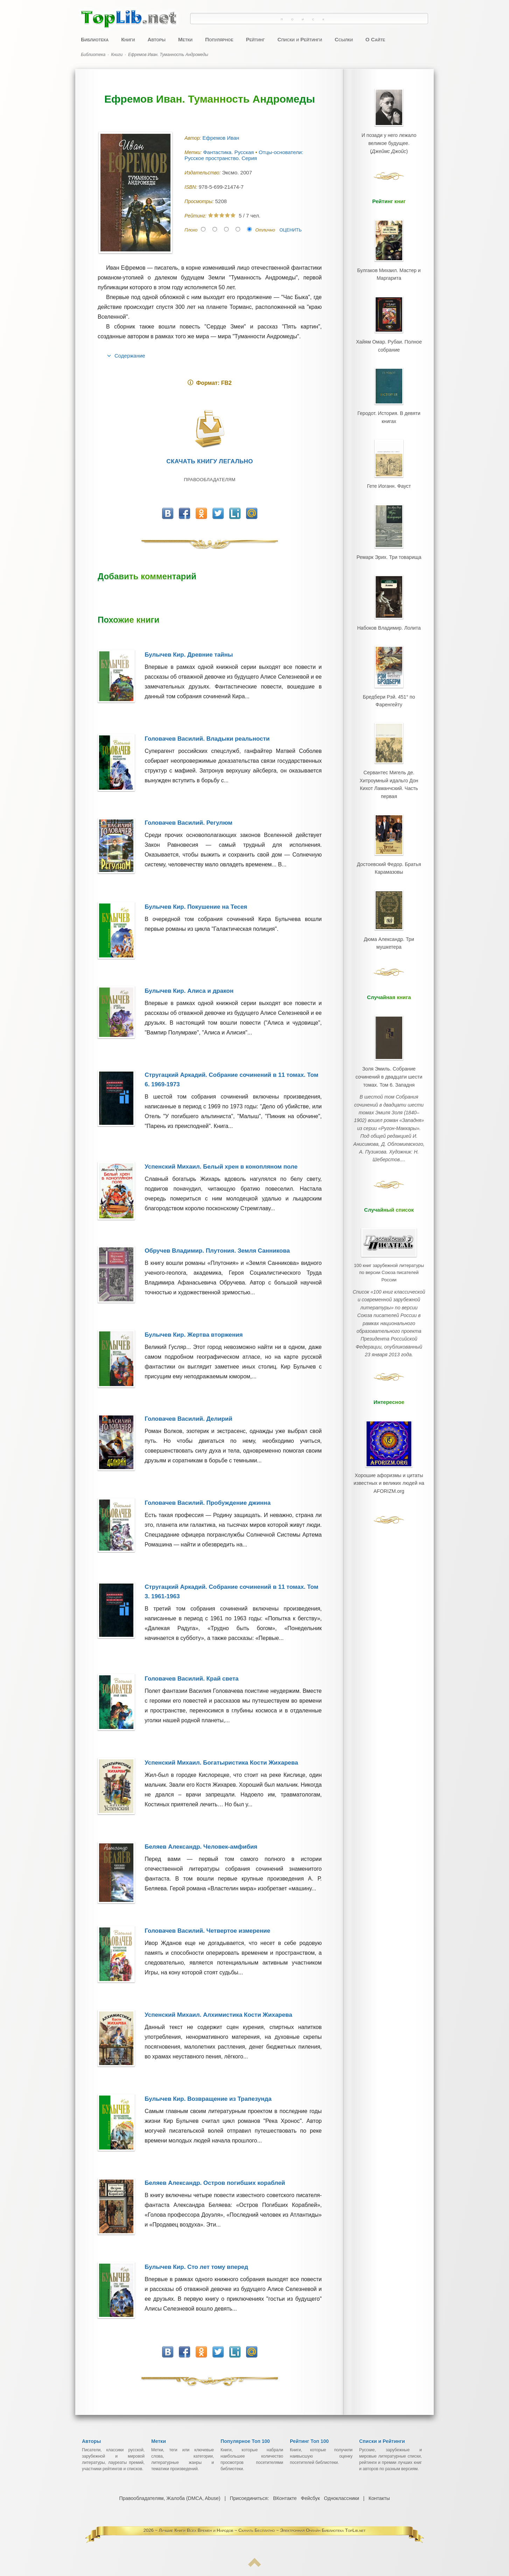  I want to click on Булычев Кир. Возвращение из Трапезунда, so click(208, 2099).